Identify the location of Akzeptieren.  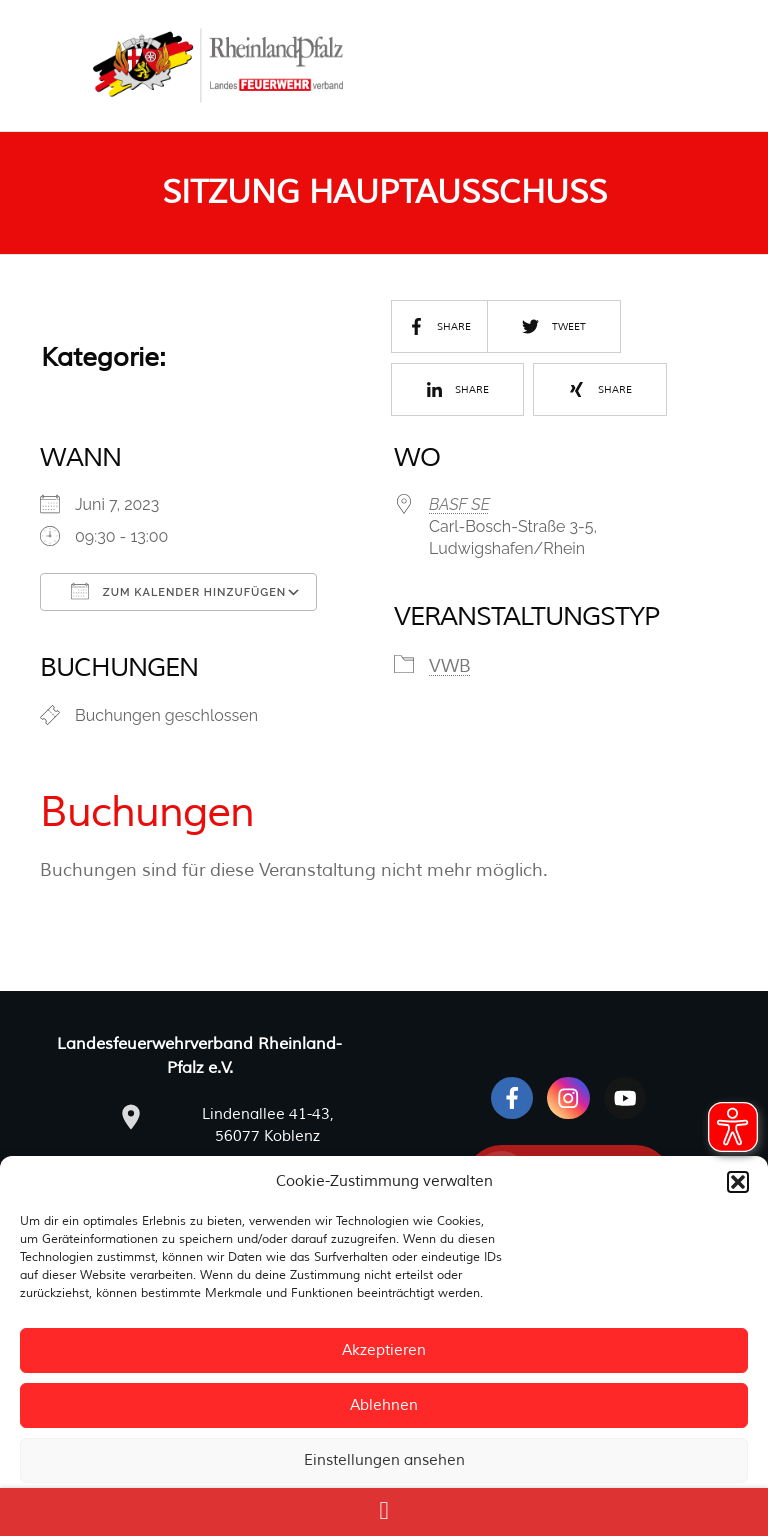
(384, 1350).